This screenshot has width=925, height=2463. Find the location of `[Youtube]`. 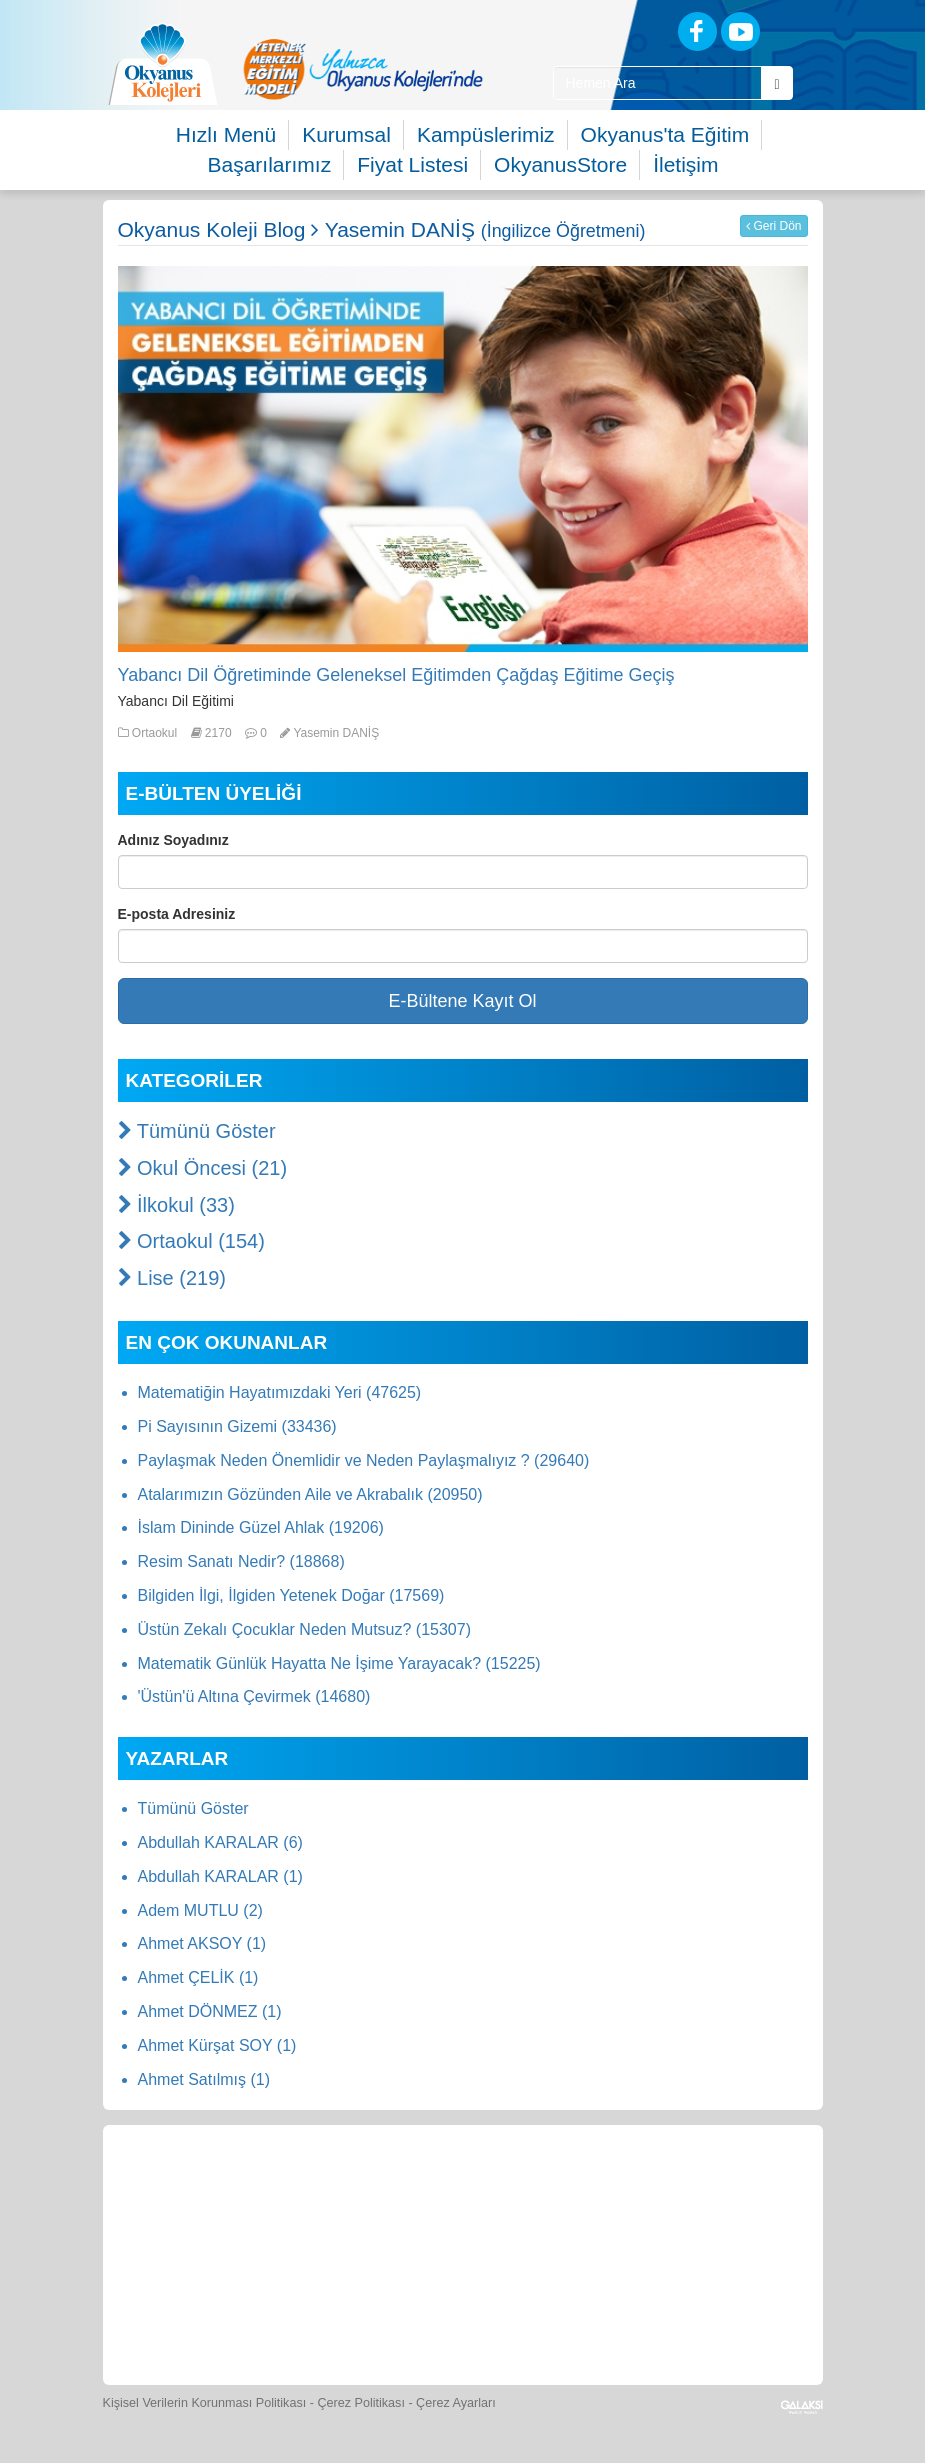

[Youtube] is located at coordinates (740, 31).